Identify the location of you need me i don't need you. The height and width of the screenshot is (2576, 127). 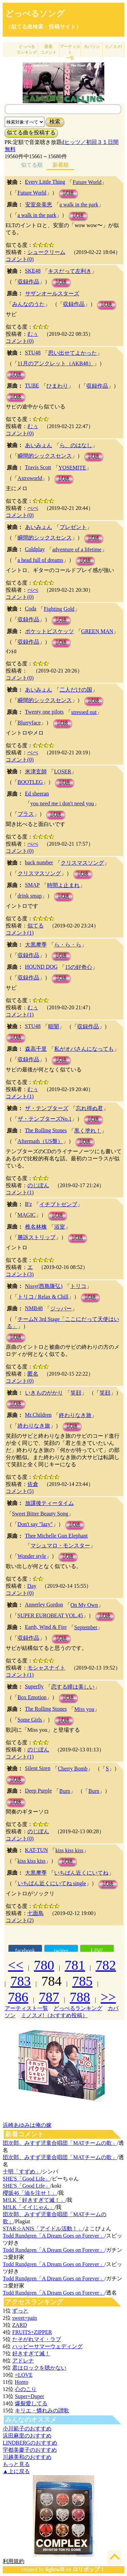
(62, 803).